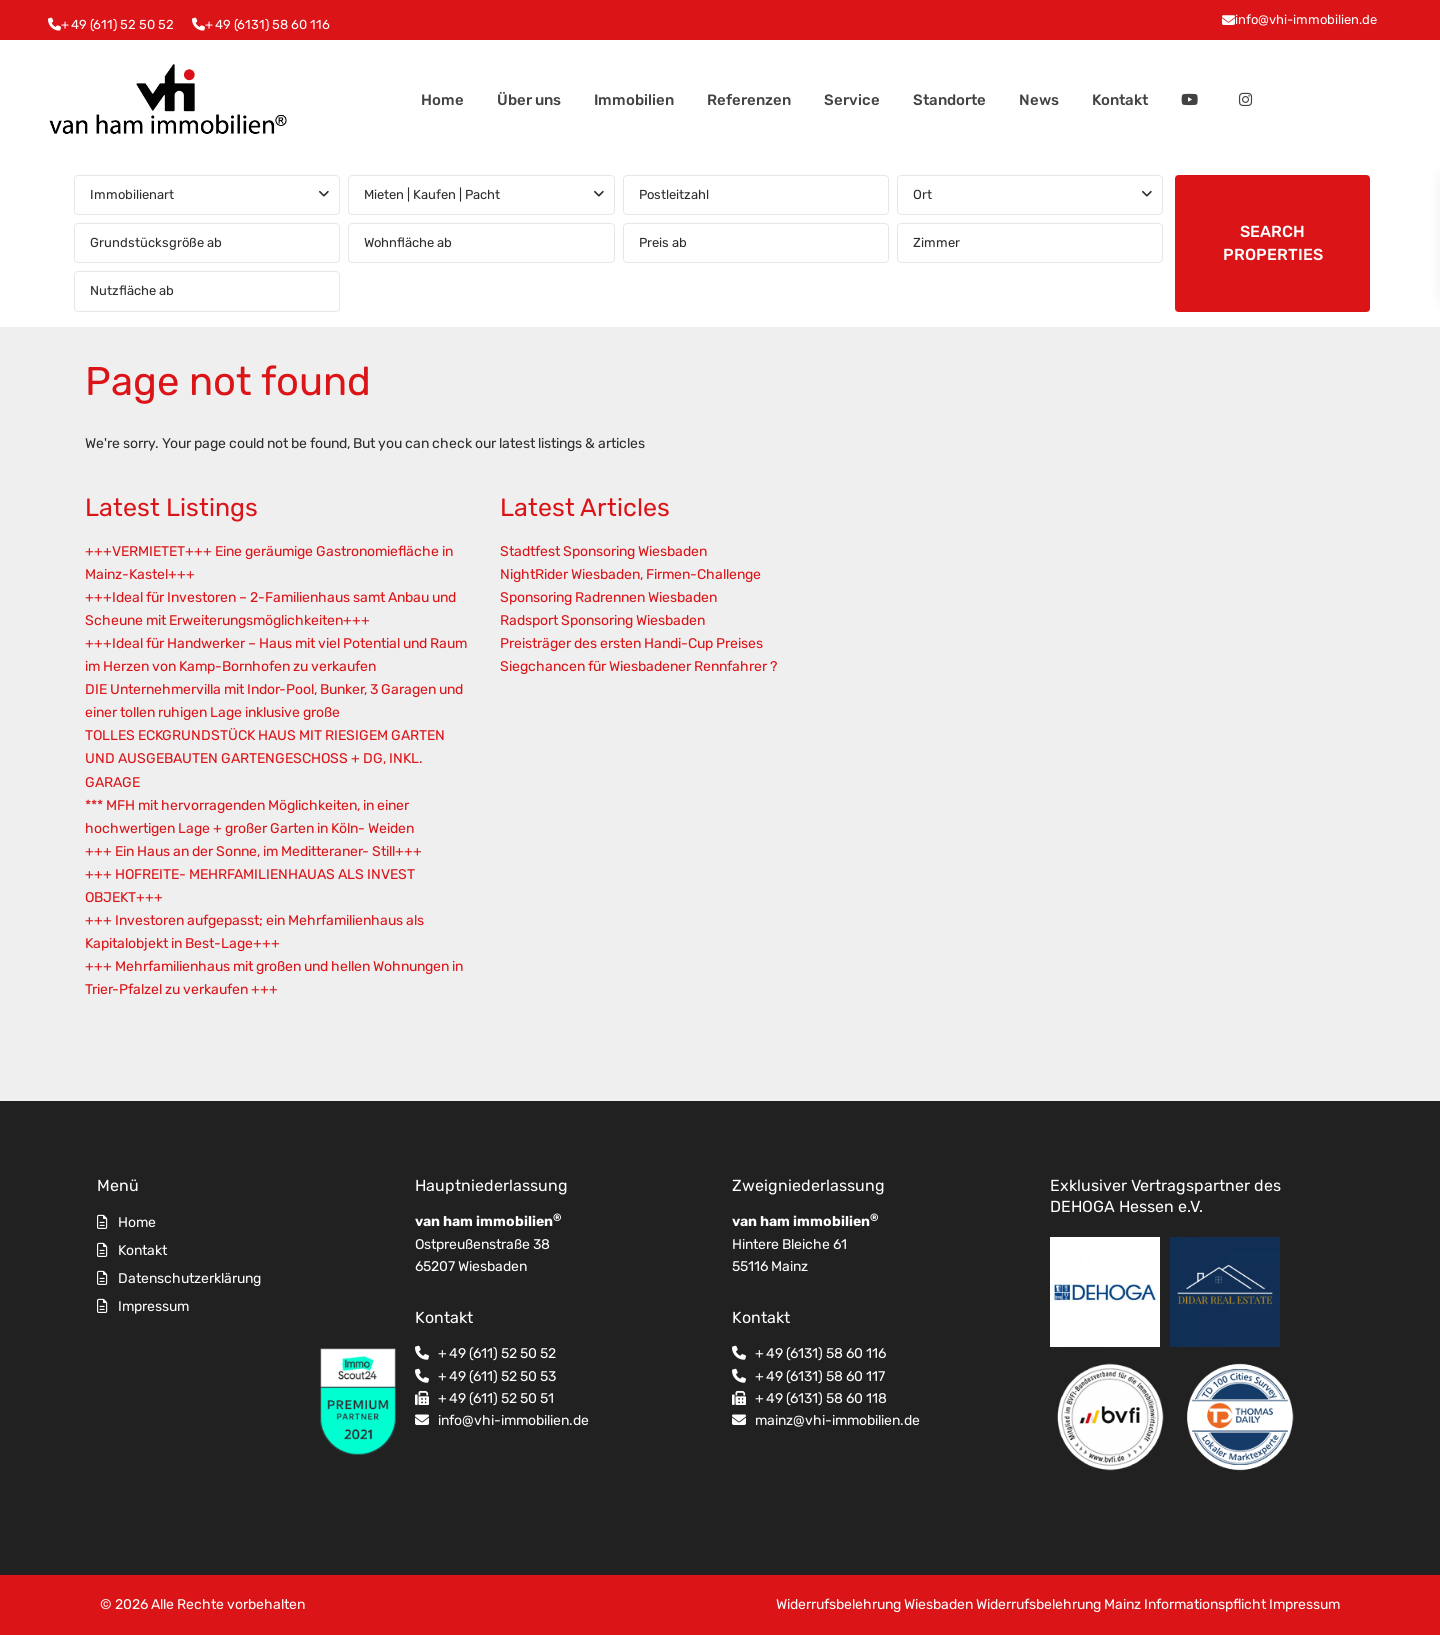 The width and height of the screenshot is (1440, 1635). I want to click on Immobilienart, so click(132, 194).